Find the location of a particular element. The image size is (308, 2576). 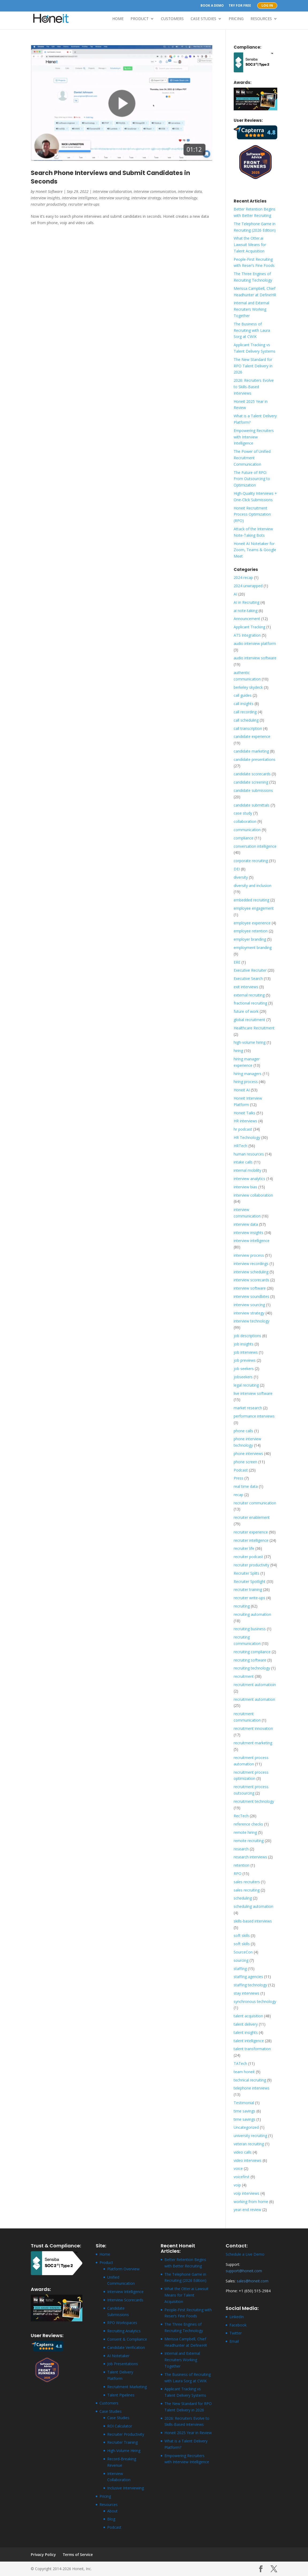

interview soundbites is located at coordinates (251, 1296).